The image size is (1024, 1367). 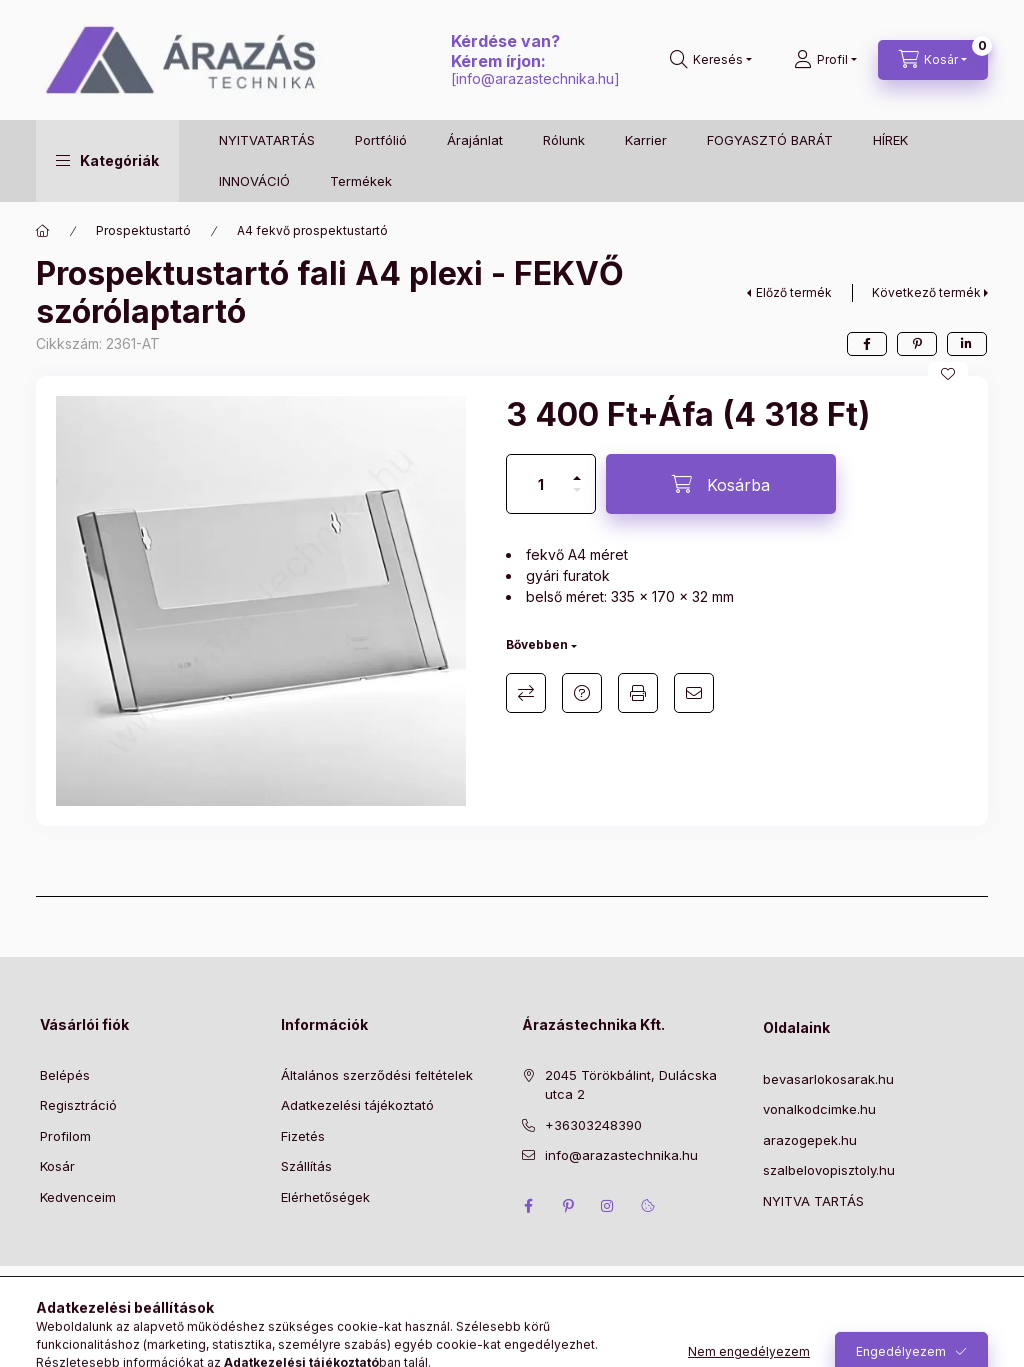 What do you see at coordinates (917, 344) in the screenshot?
I see `[pinterest]` at bounding box center [917, 344].